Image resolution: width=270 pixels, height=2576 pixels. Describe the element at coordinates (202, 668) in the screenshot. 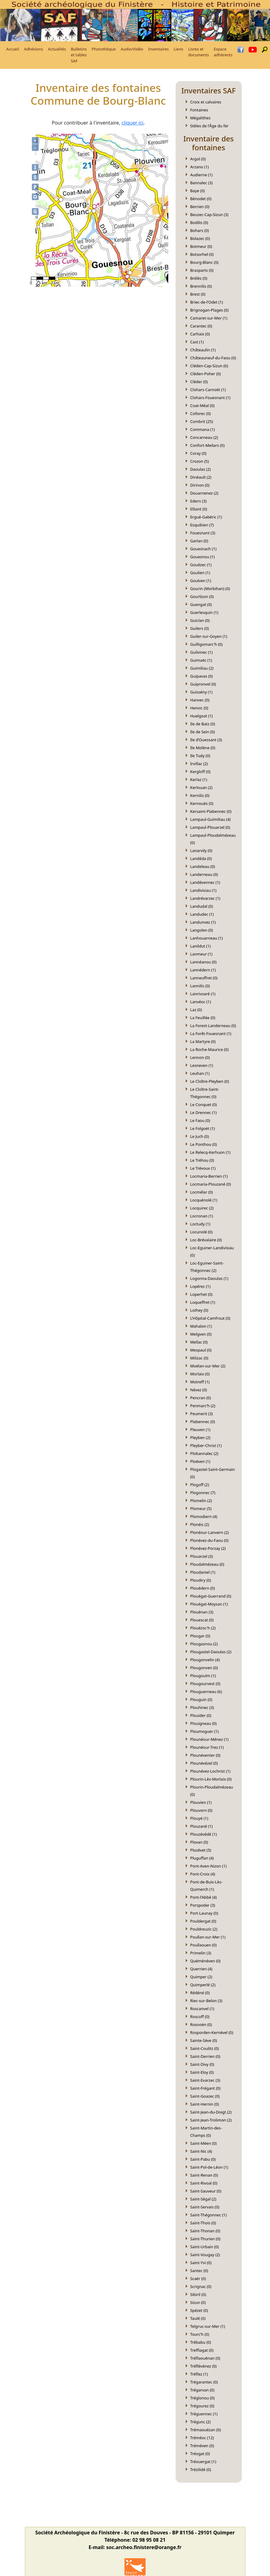

I see `Guimiliau (2)` at that location.